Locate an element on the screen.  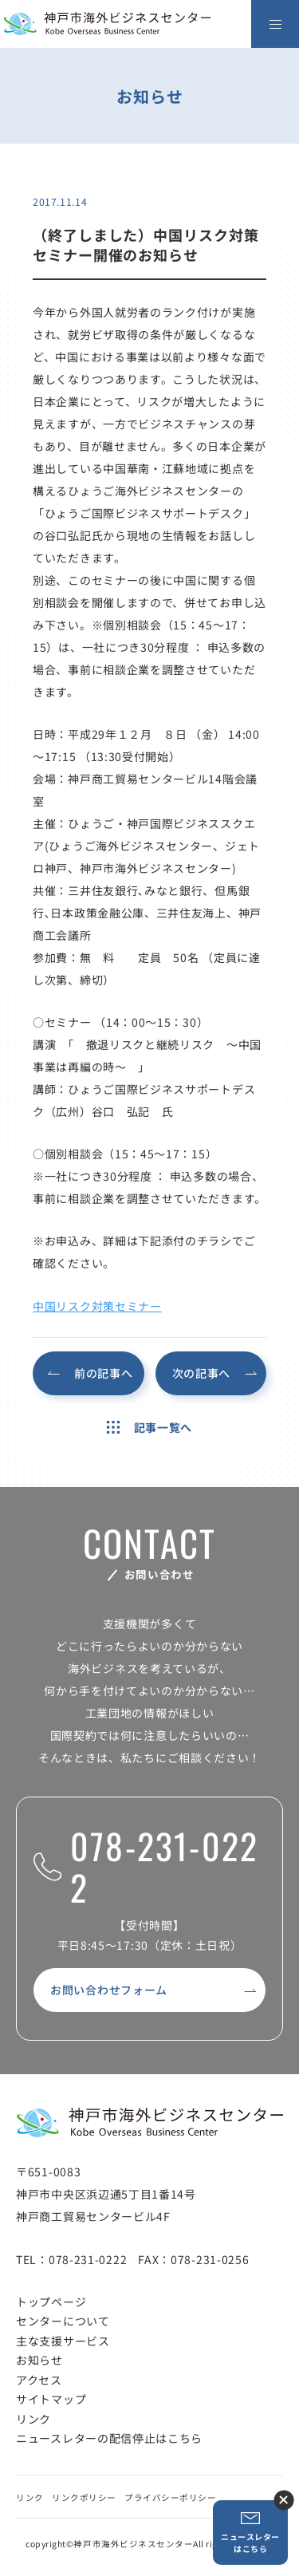
ニュースレター登録ボタンを閉じる is located at coordinates (283, 2500).